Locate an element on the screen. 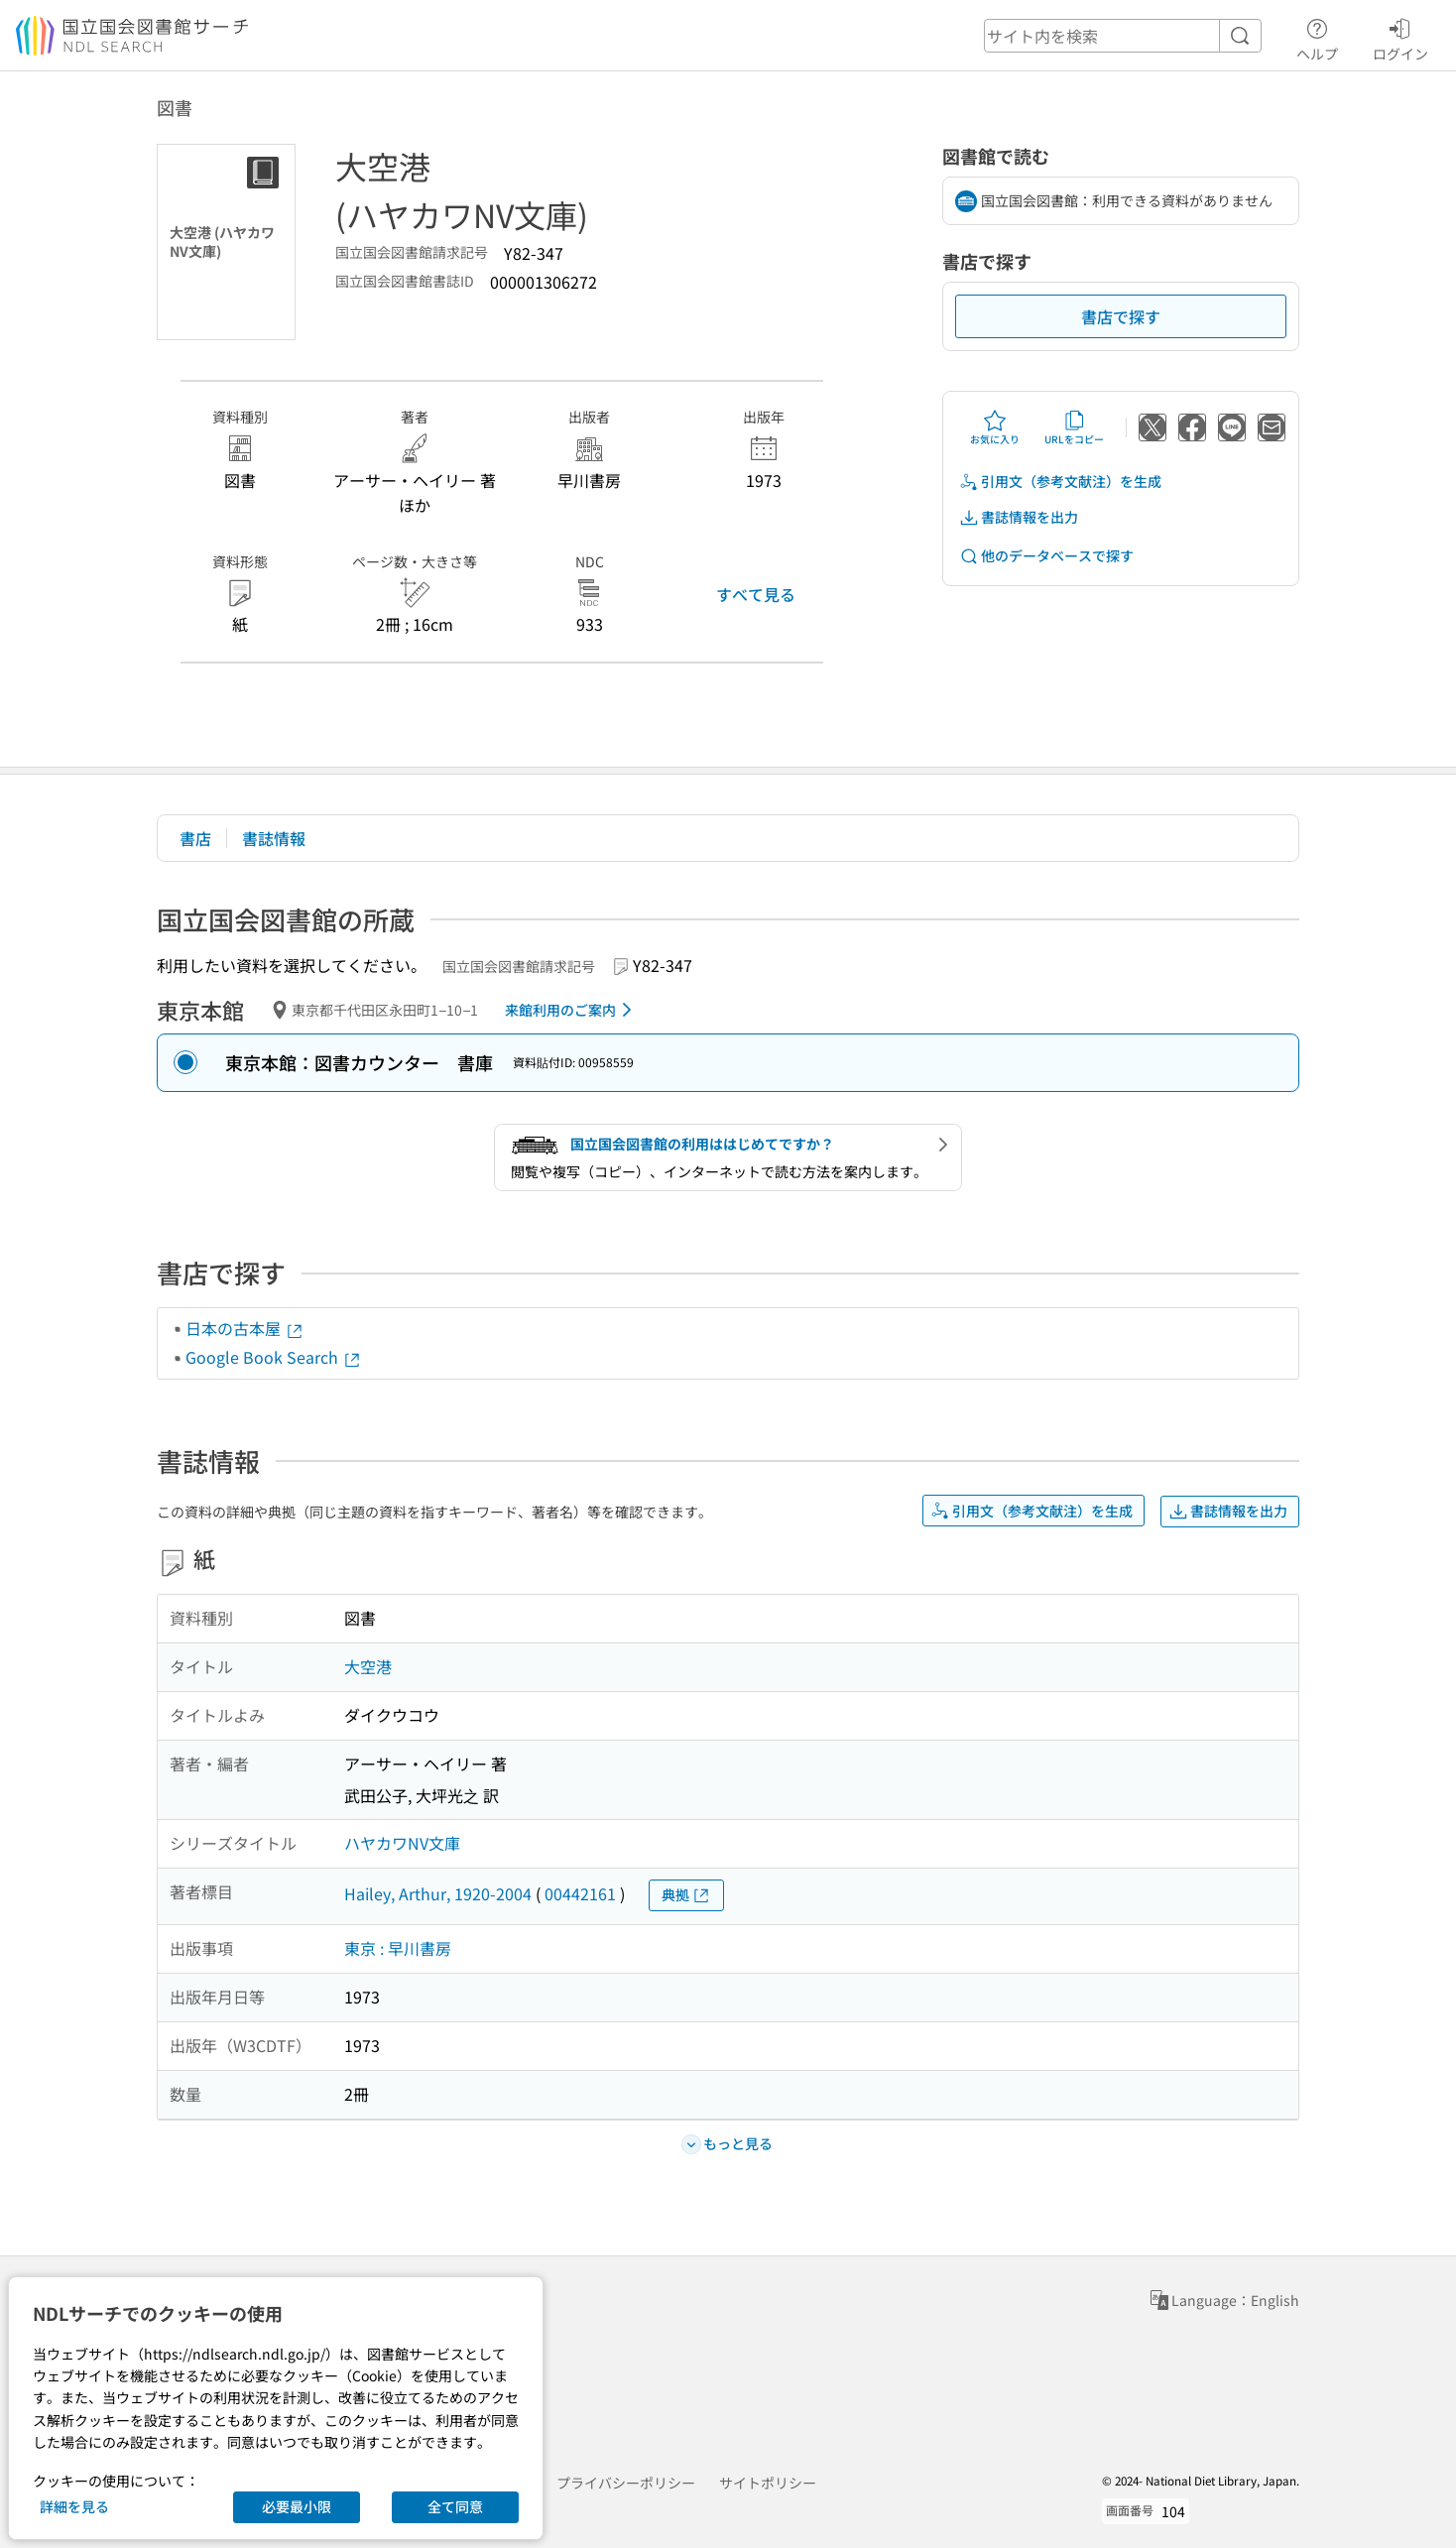 The height and width of the screenshot is (2548, 1456). 典拠 is located at coordinates (686, 1894).